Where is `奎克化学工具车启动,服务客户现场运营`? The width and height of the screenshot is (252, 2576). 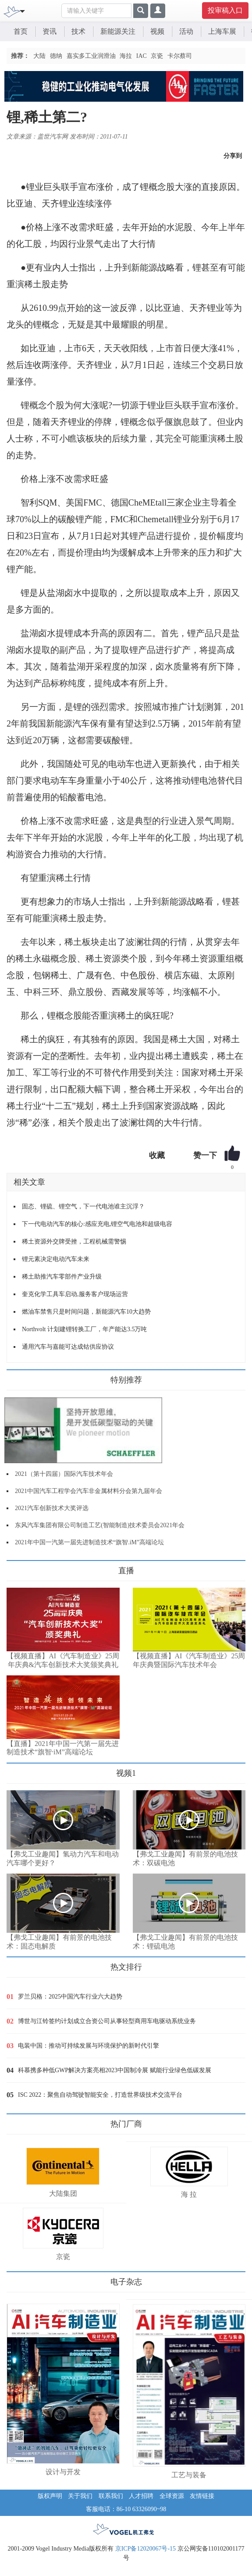 奎克化学工具车启动,服务客户现场运营 is located at coordinates (75, 1294).